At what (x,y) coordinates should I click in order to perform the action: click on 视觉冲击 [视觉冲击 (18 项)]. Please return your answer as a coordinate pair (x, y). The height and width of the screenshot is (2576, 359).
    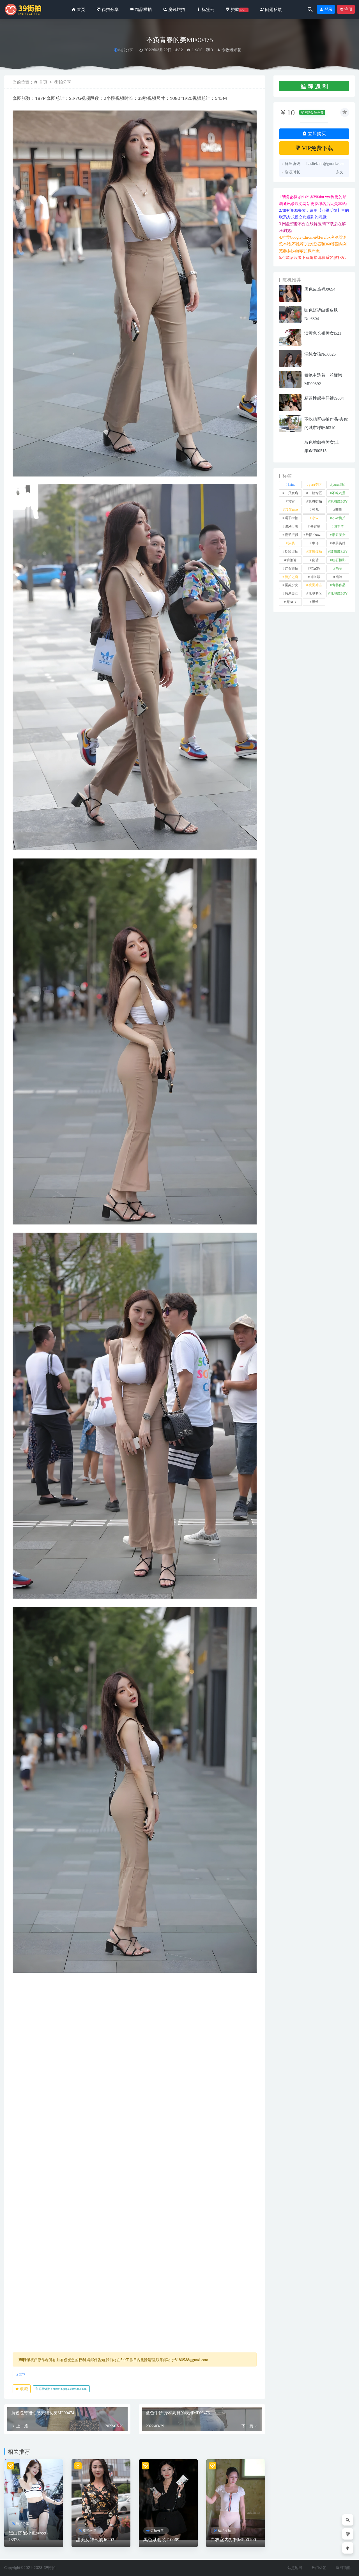
    Looking at the image, I should click on (315, 585).